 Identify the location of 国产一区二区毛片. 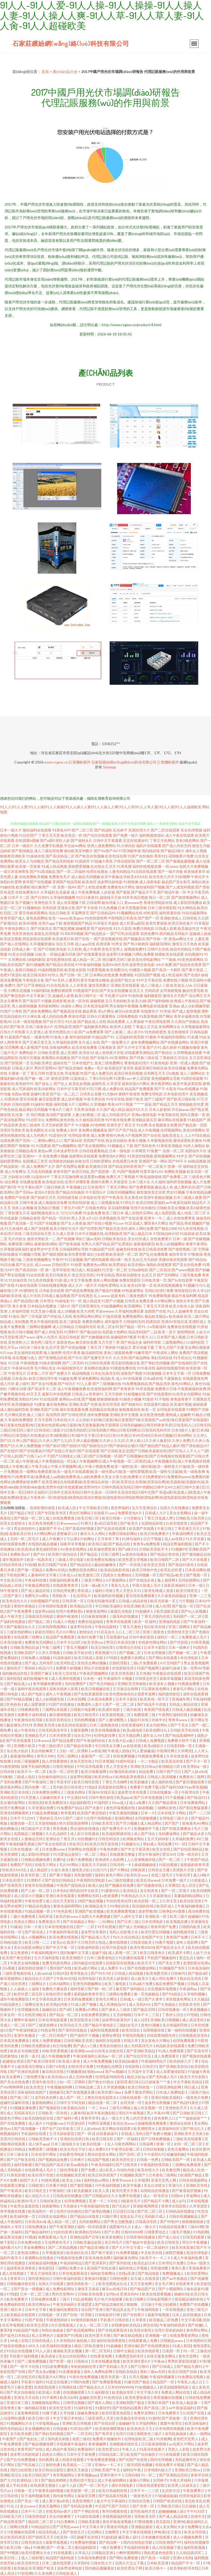
(94, 2485).